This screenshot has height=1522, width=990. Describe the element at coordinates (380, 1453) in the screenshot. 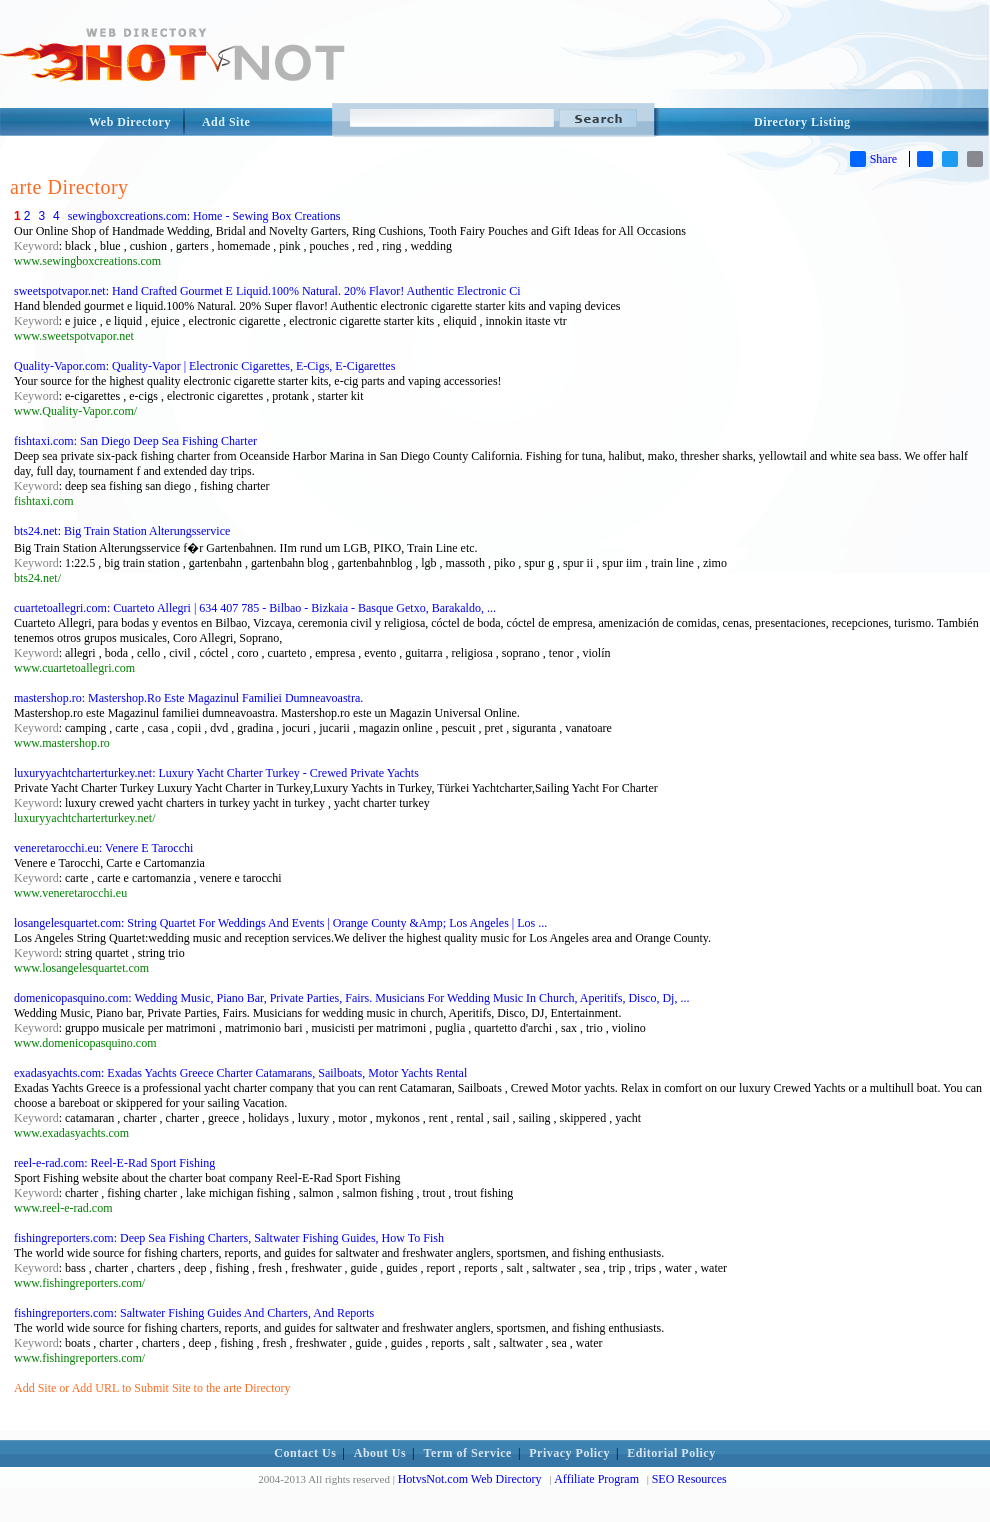

I see `About Us` at that location.